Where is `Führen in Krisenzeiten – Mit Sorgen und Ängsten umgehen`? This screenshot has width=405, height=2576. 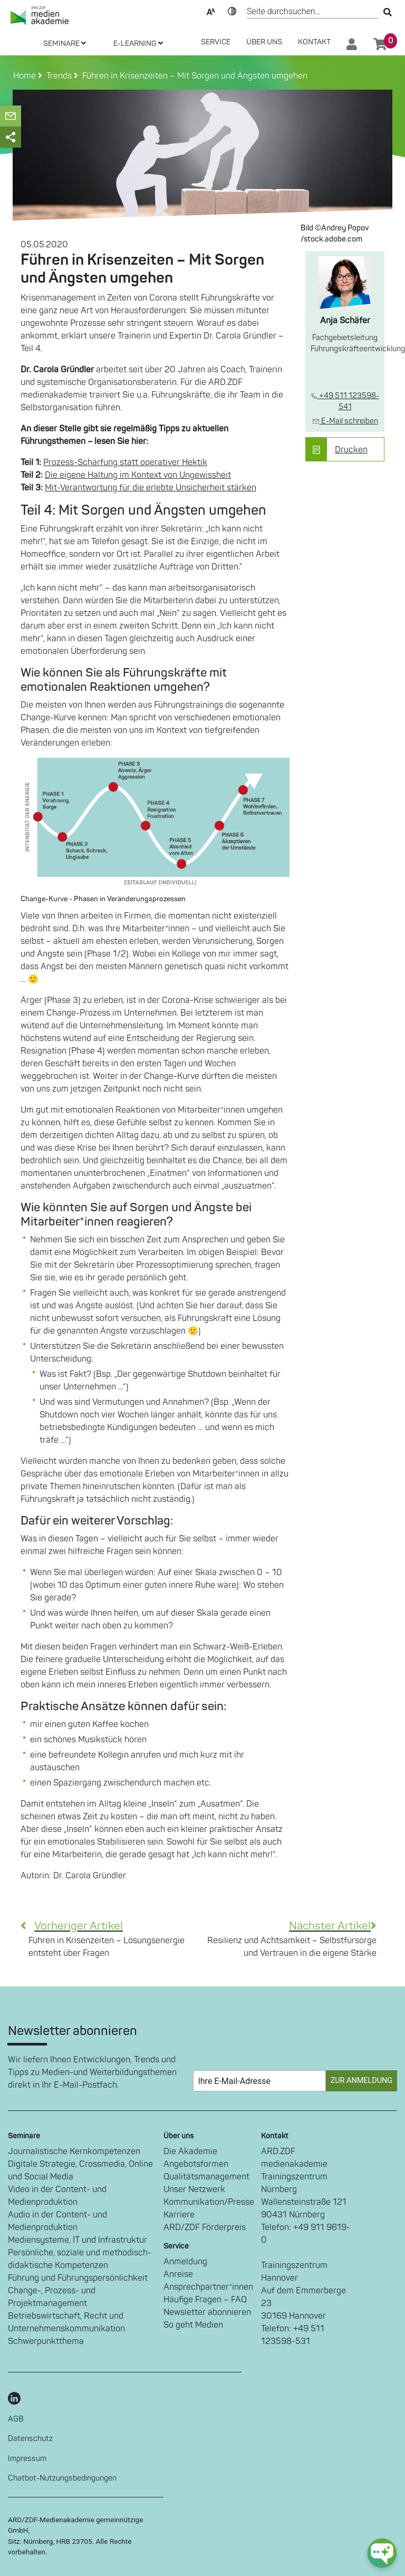 Führen in Krisenzeiten – Mit Sorgen und Ängsten umgehen is located at coordinates (192, 76).